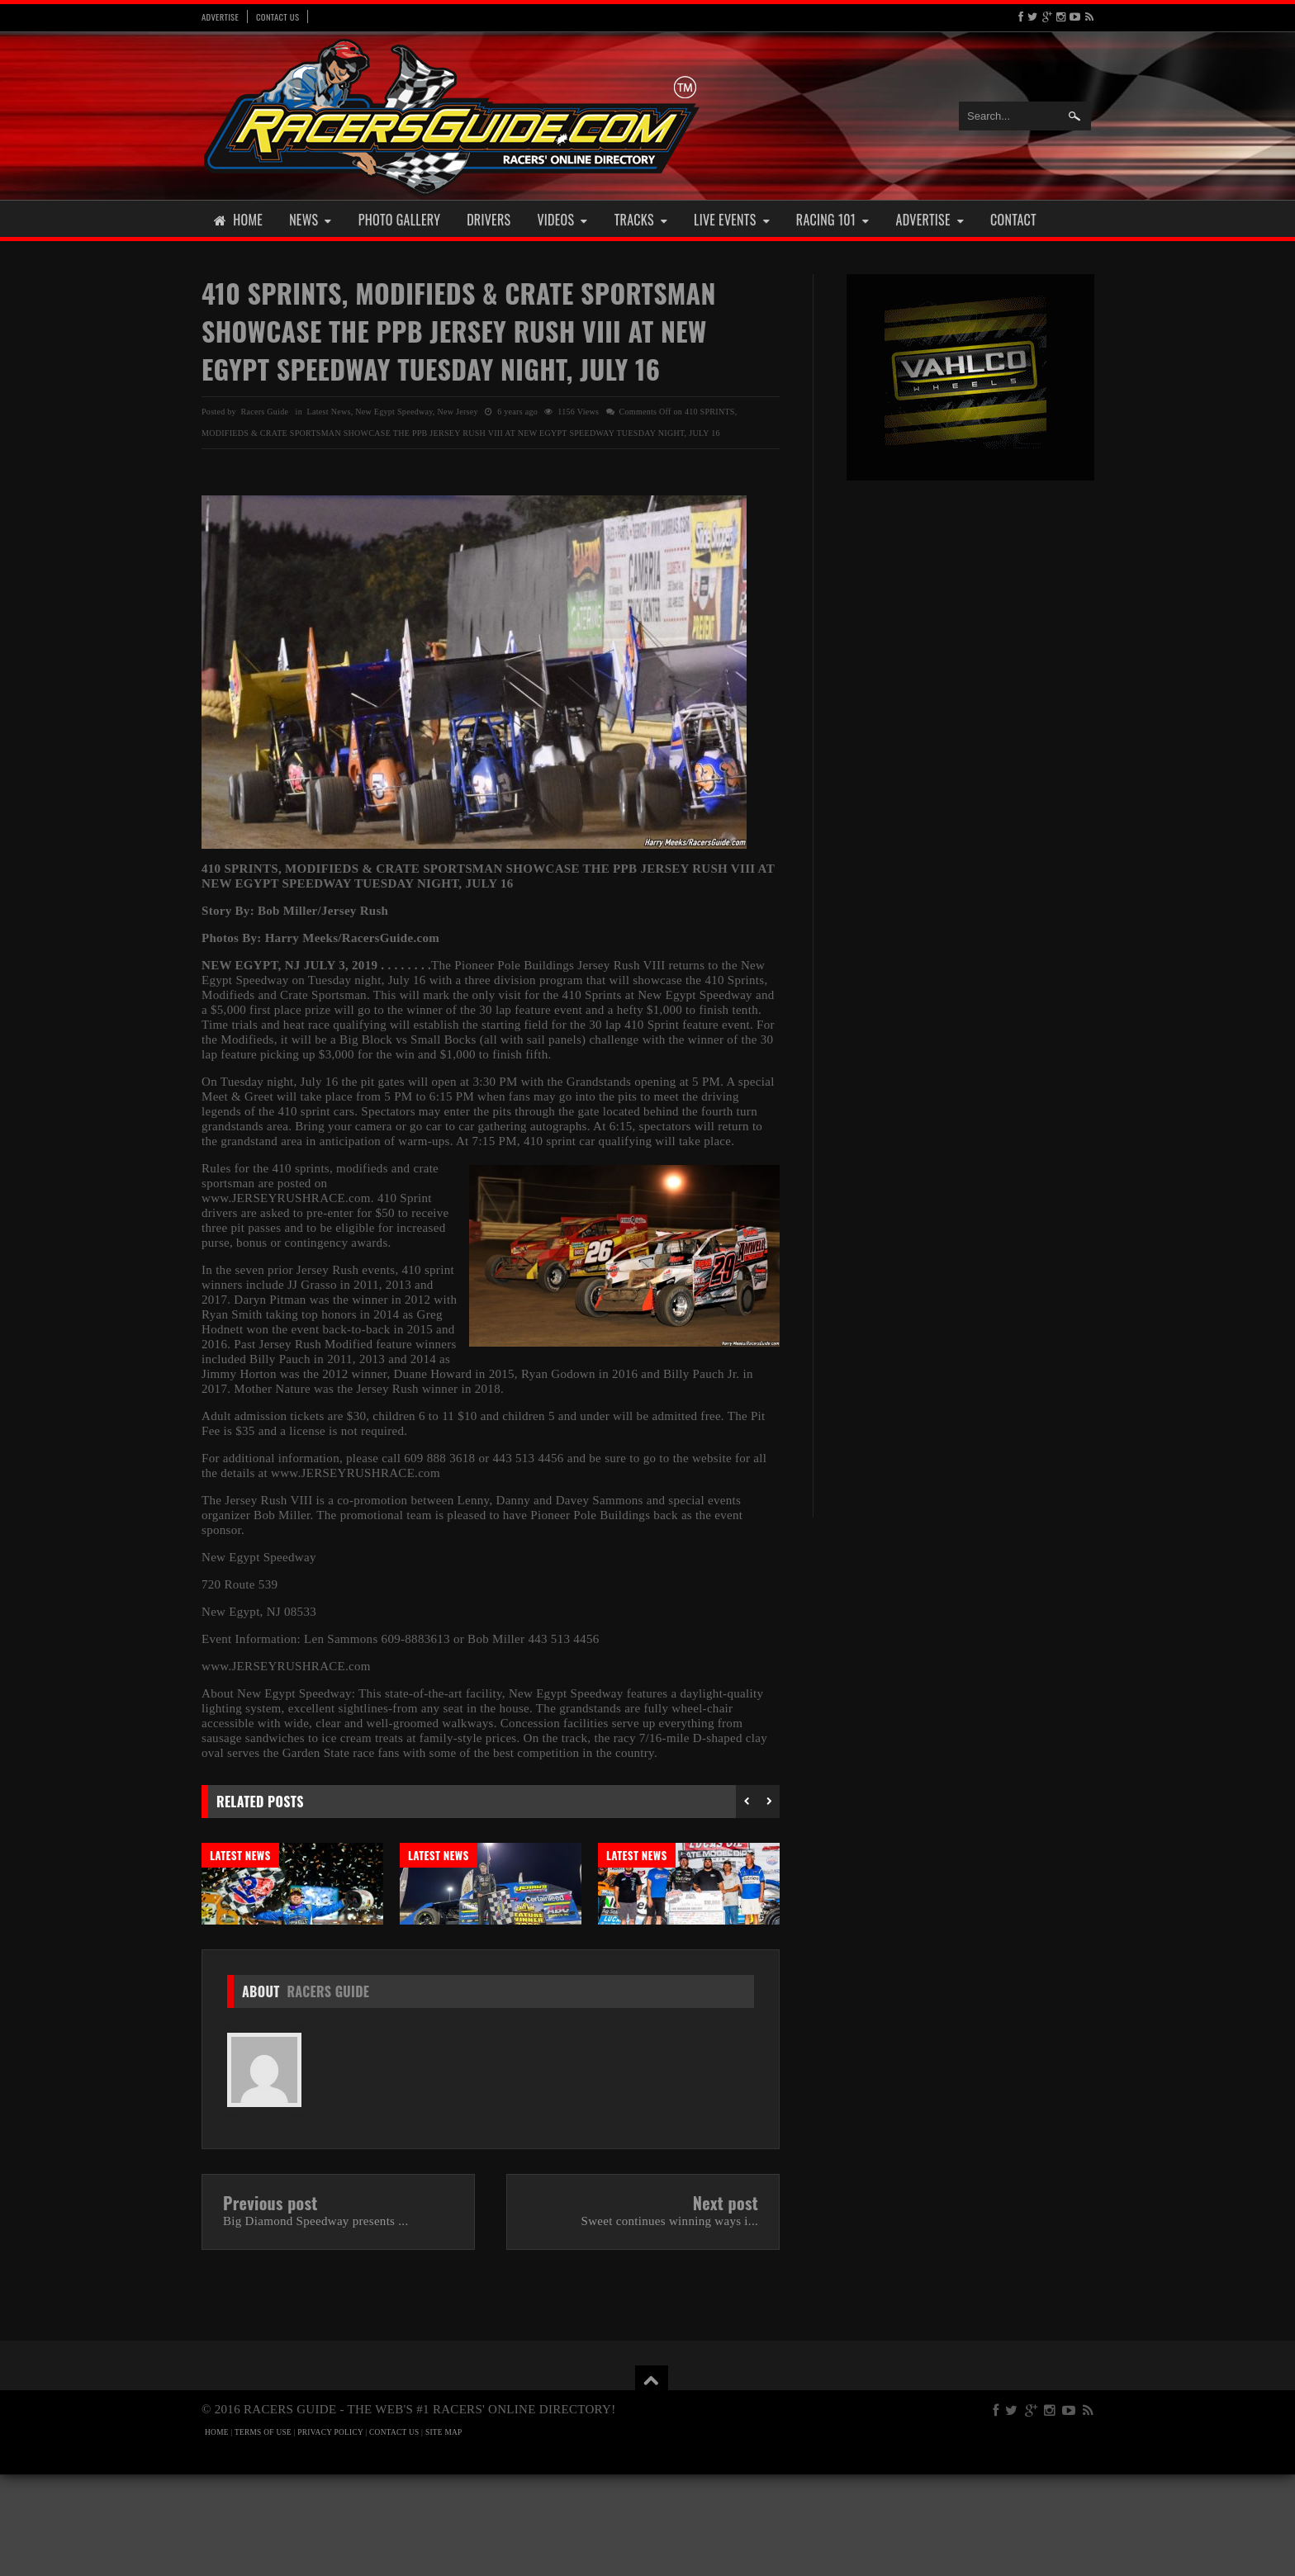 Image resolution: width=1295 pixels, height=2576 pixels. What do you see at coordinates (725, 2304) in the screenshot?
I see `Next post` at bounding box center [725, 2304].